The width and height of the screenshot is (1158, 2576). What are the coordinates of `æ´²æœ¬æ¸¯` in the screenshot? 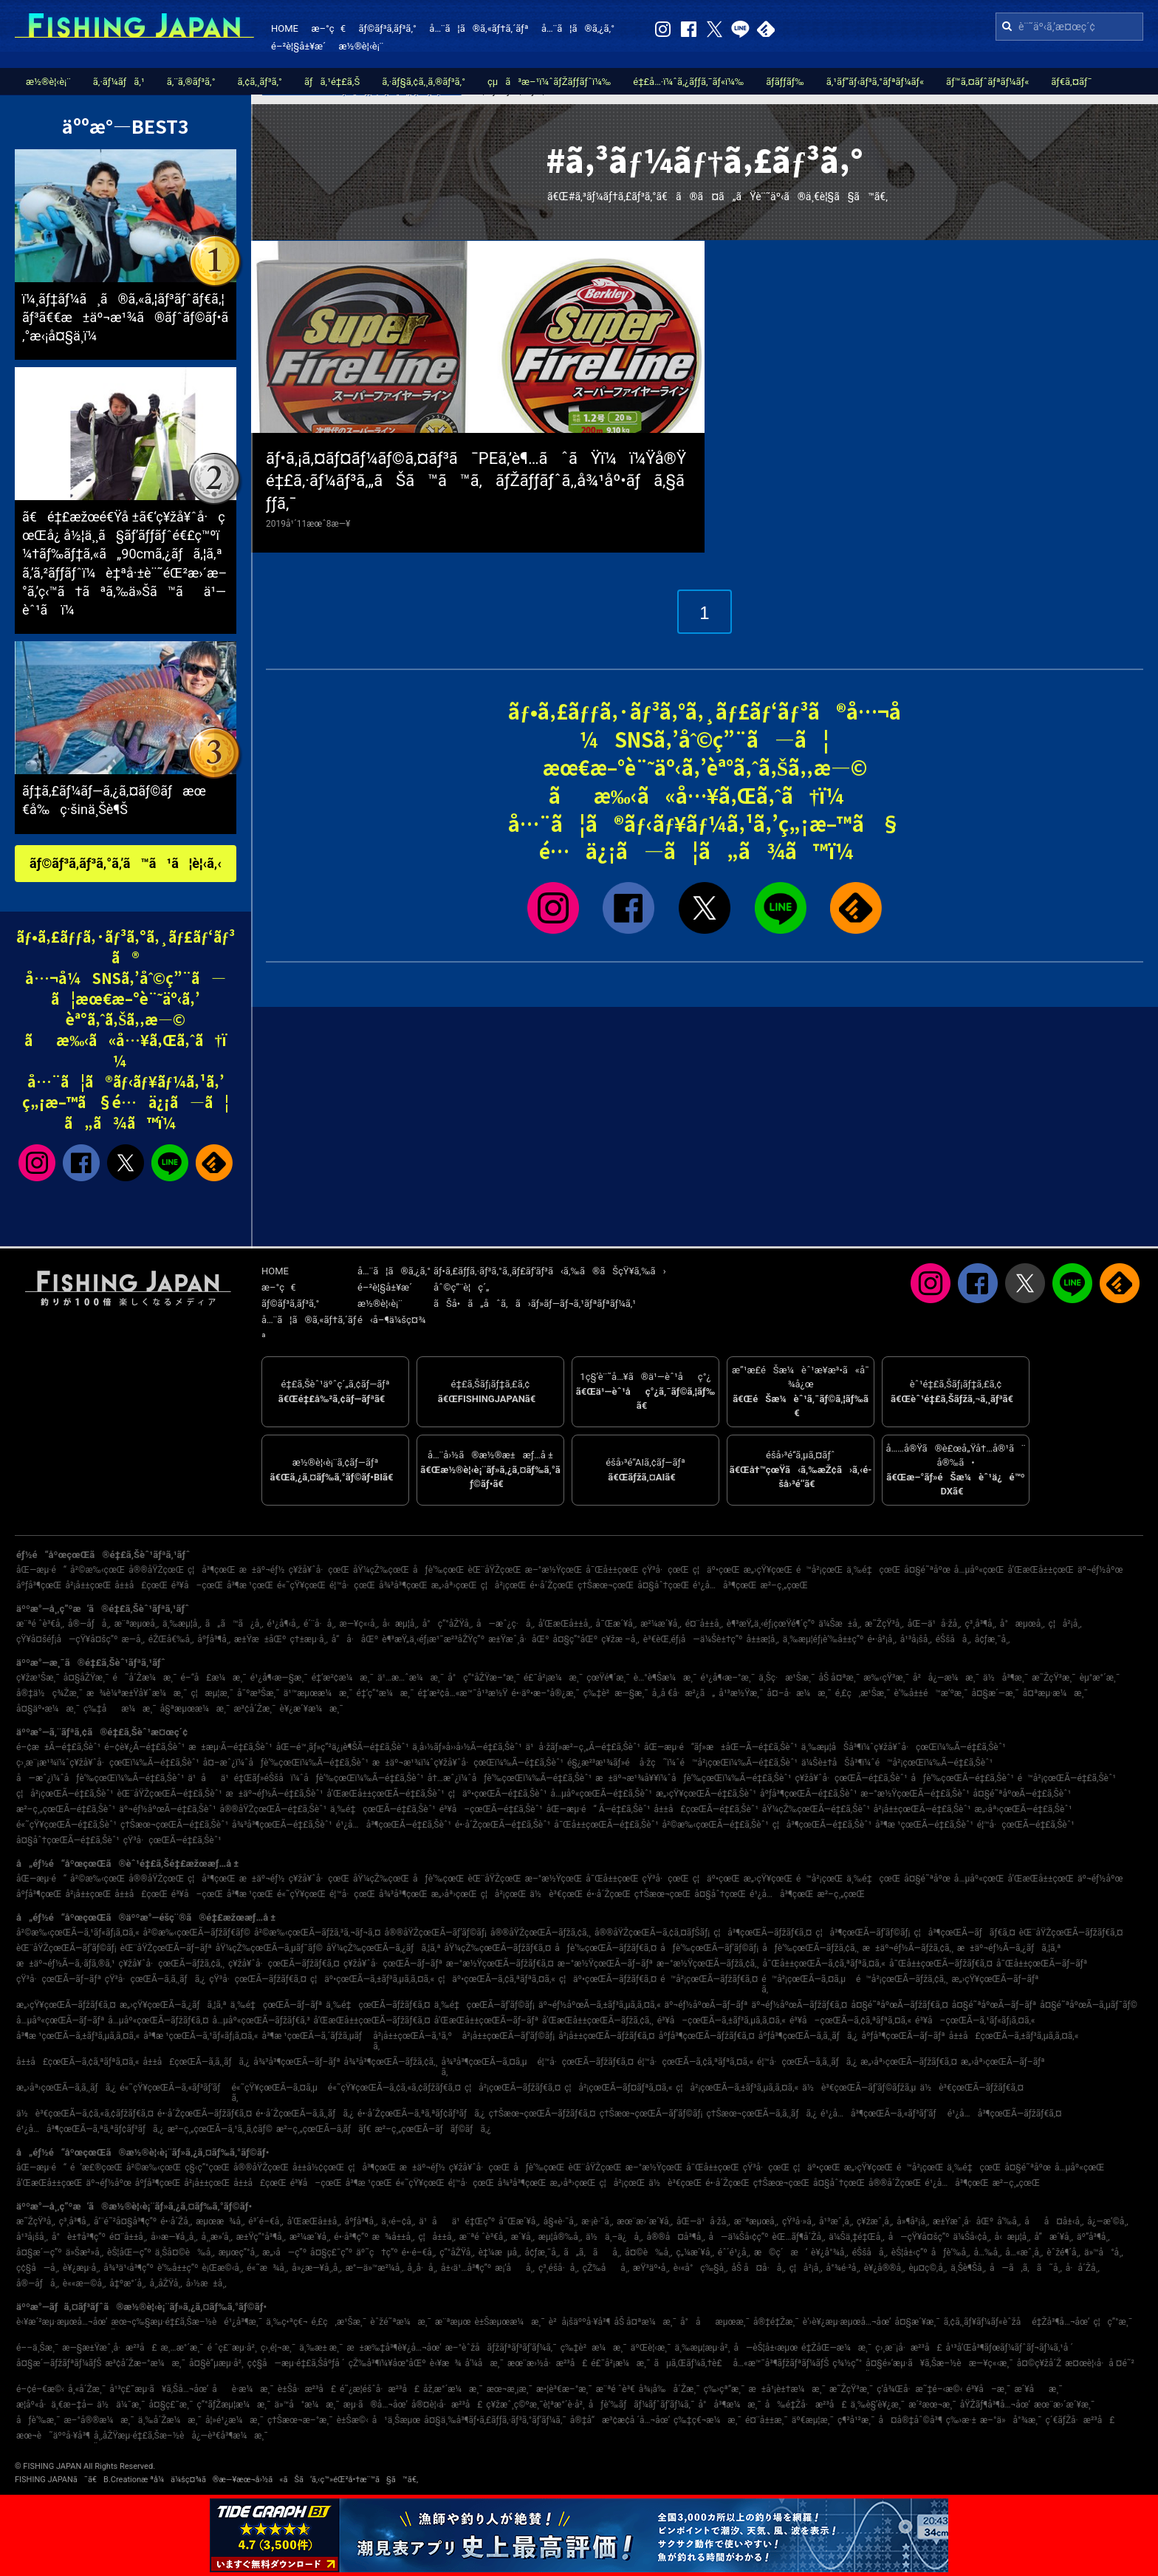 It's located at (932, 2404).